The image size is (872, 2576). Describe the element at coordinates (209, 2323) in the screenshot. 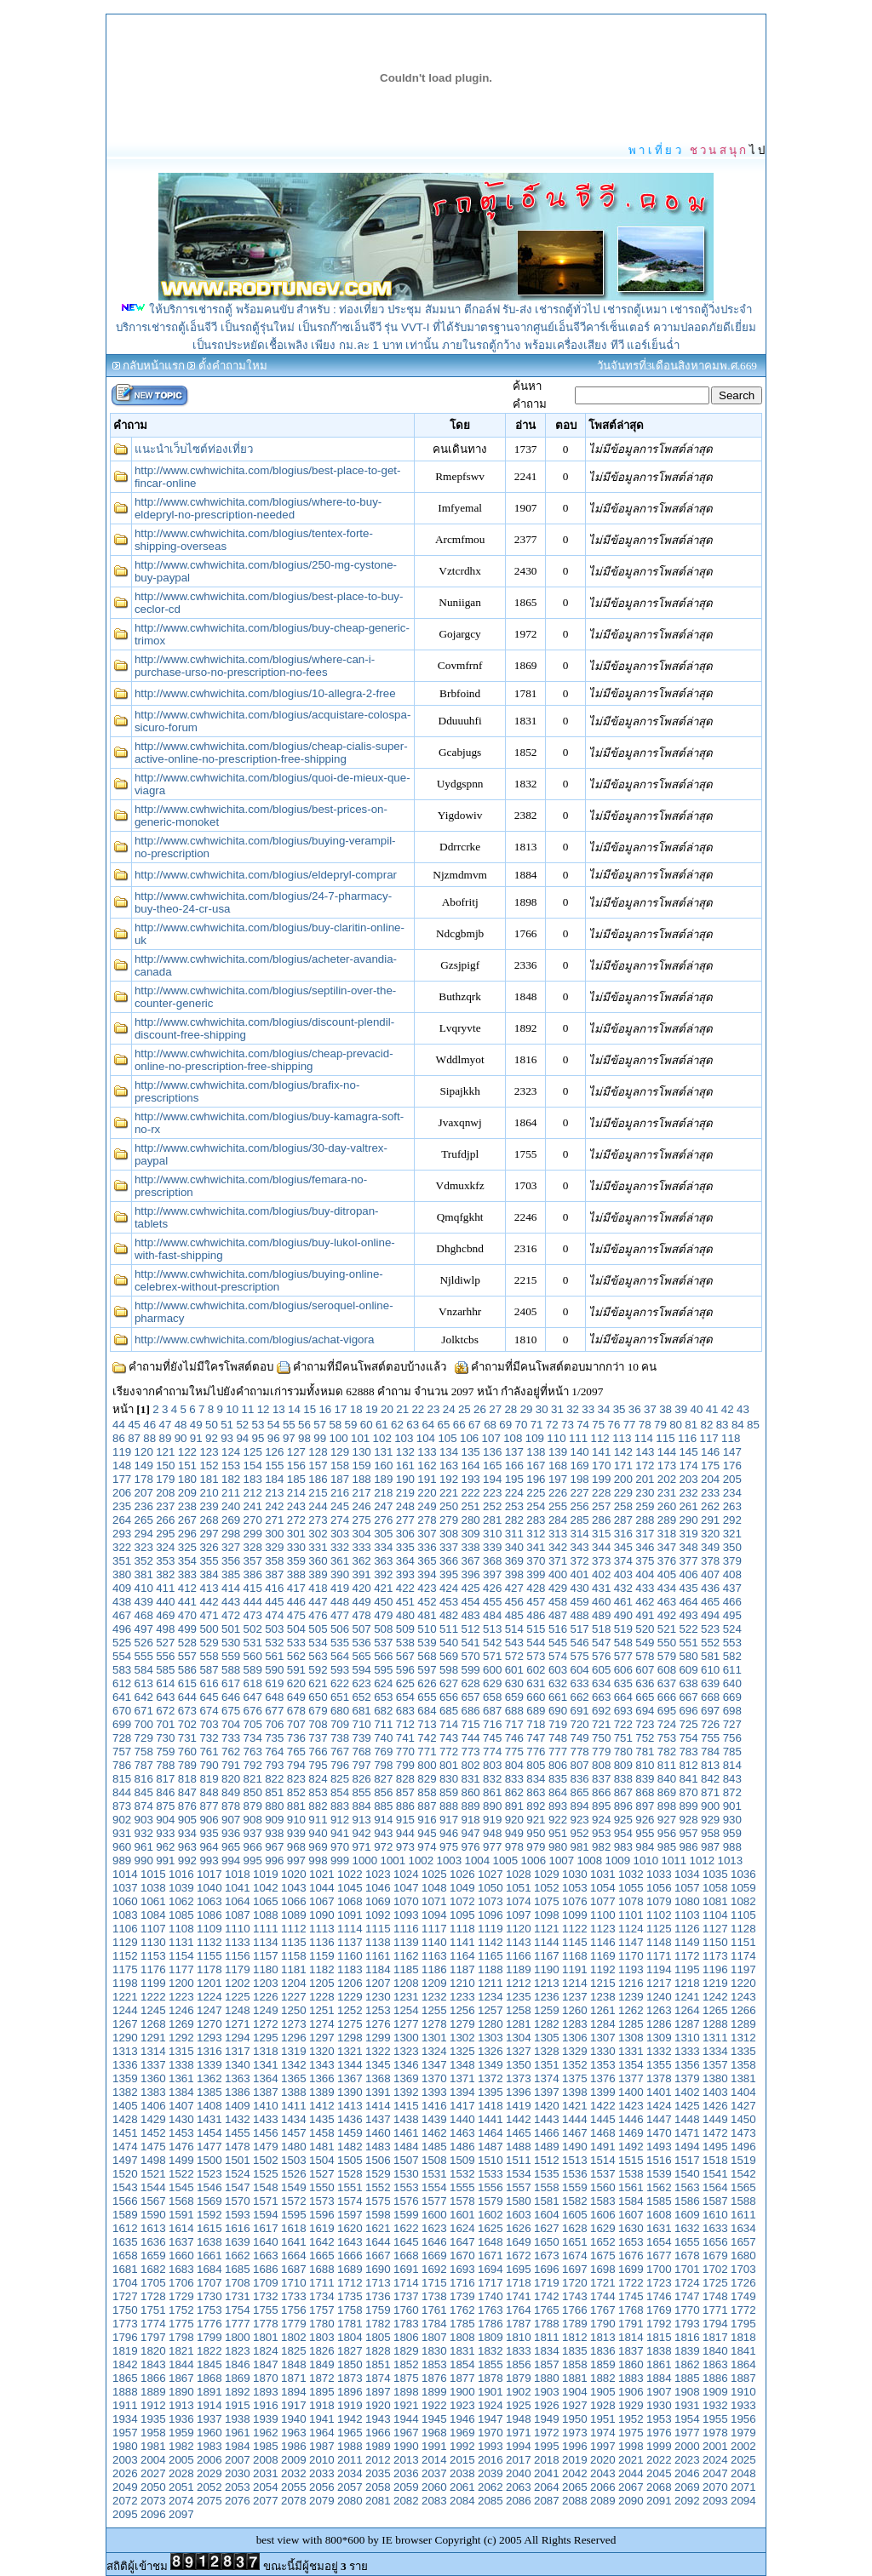

I see `1776` at that location.